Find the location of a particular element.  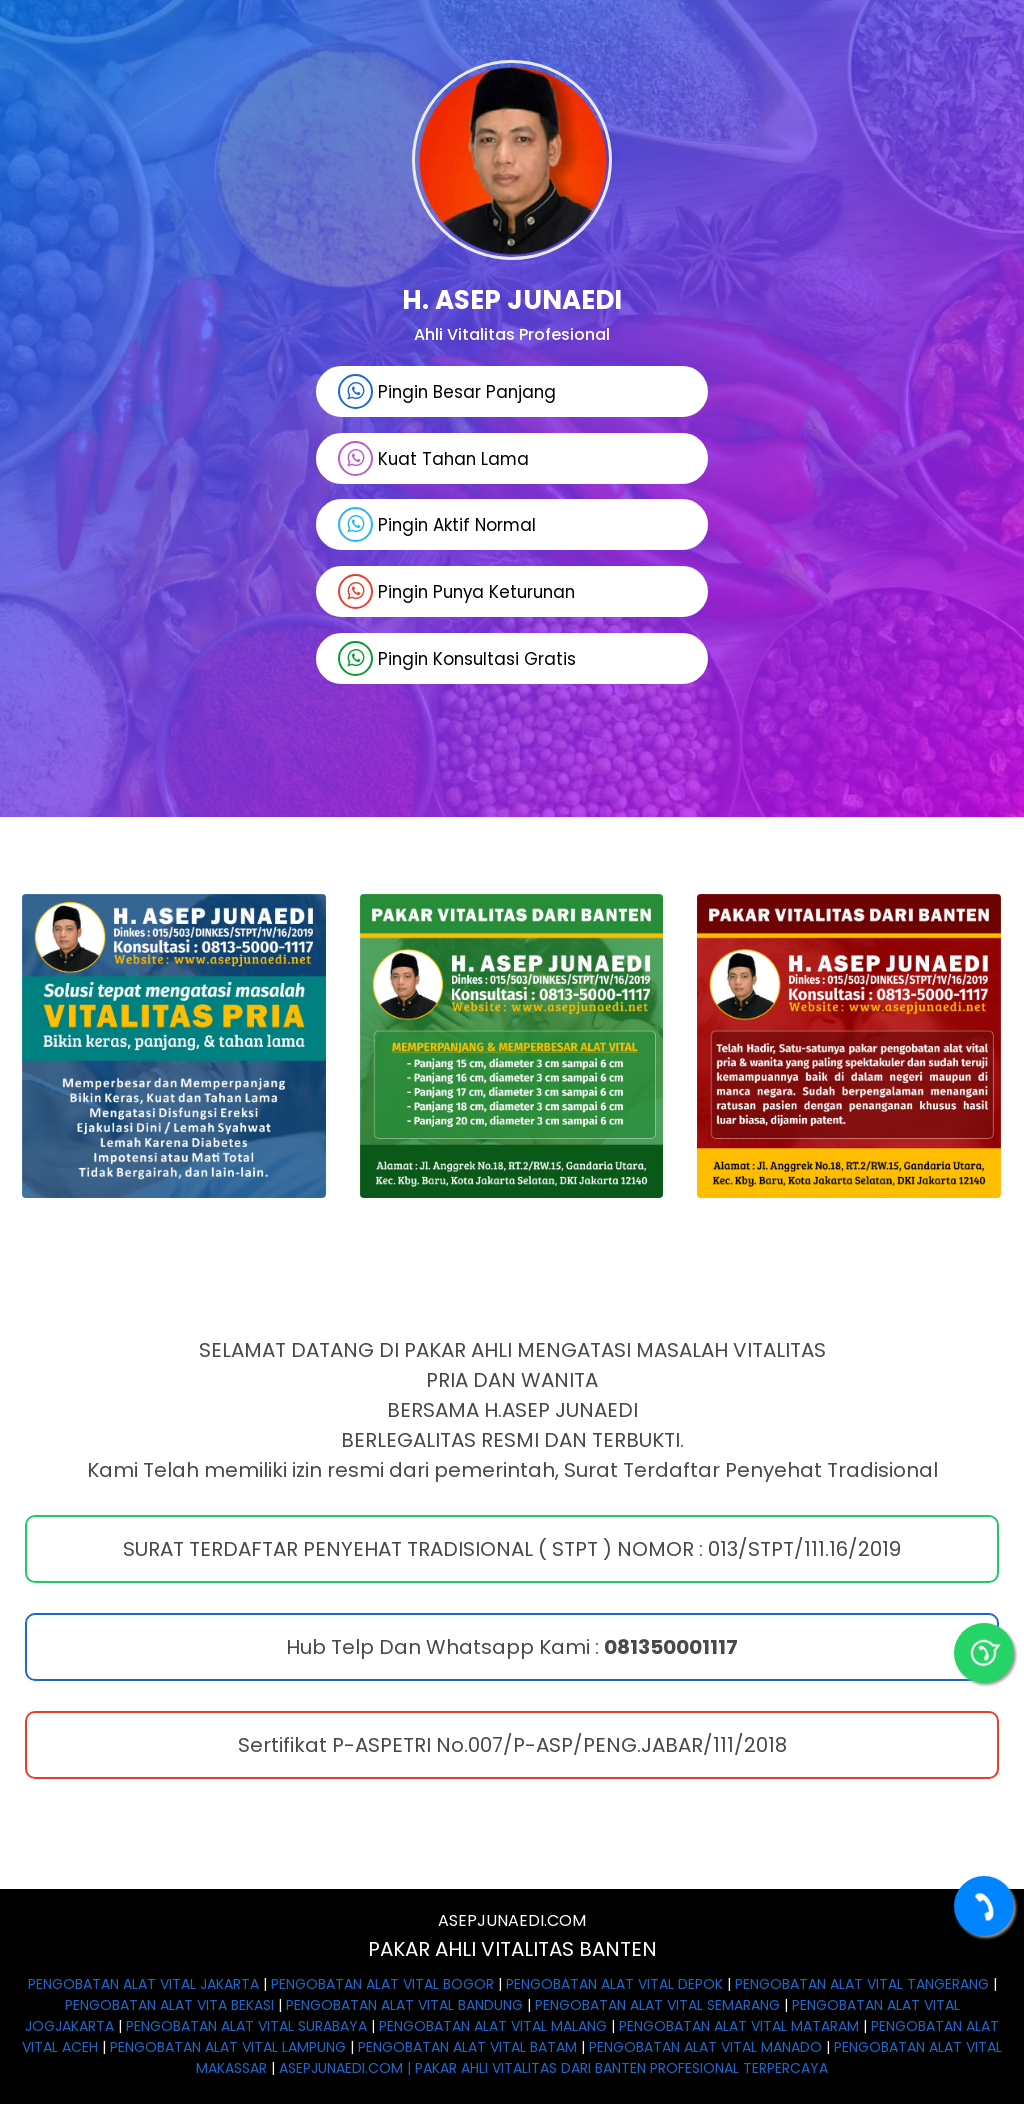

Pingin Konsultasi Gratis is located at coordinates (455, 659).